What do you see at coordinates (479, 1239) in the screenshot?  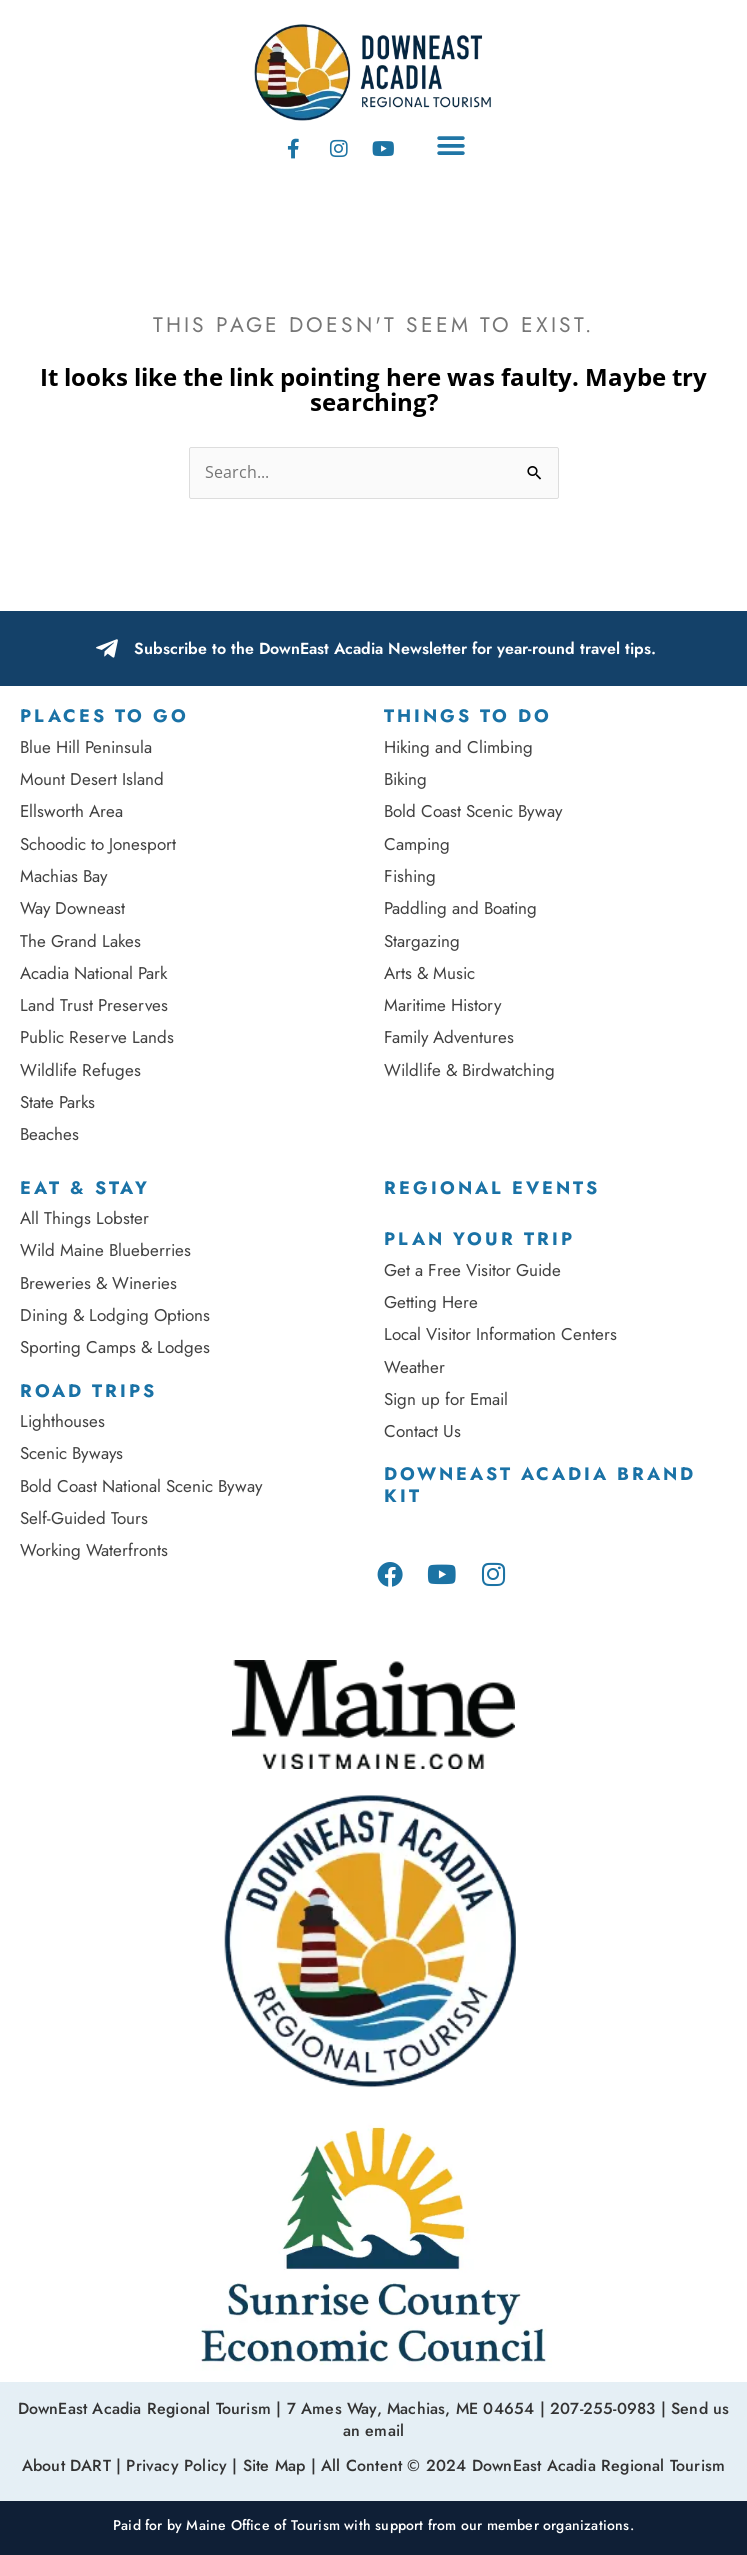 I see `Plan Your Trip` at bounding box center [479, 1239].